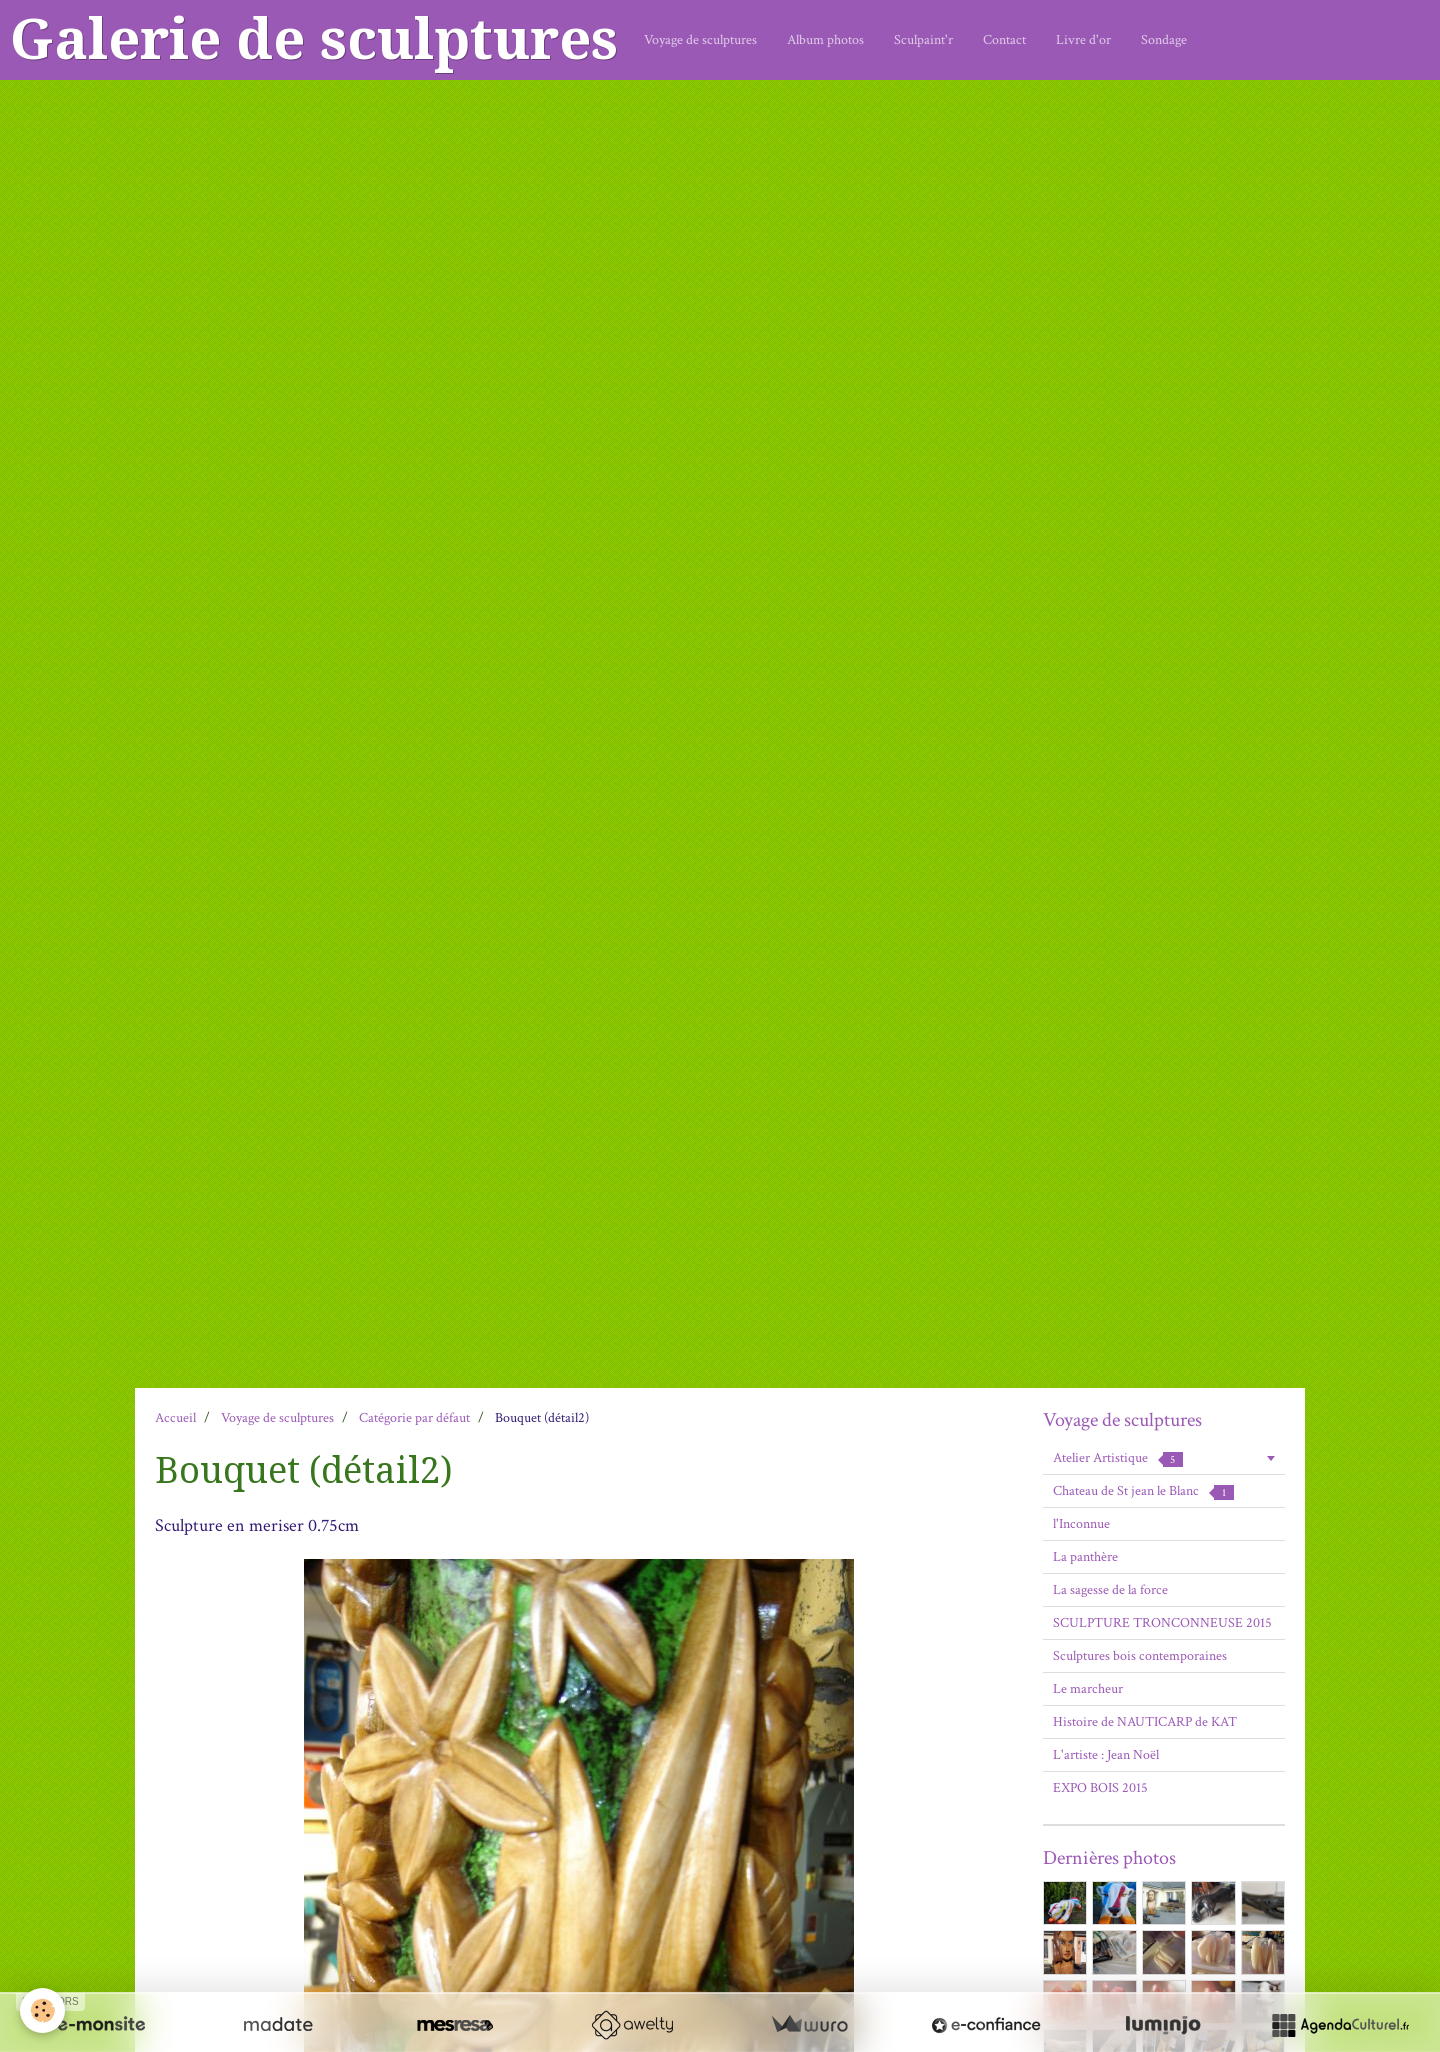 The width and height of the screenshot is (1440, 2052). Describe the element at coordinates (923, 40) in the screenshot. I see `Sculpaint'r` at that location.